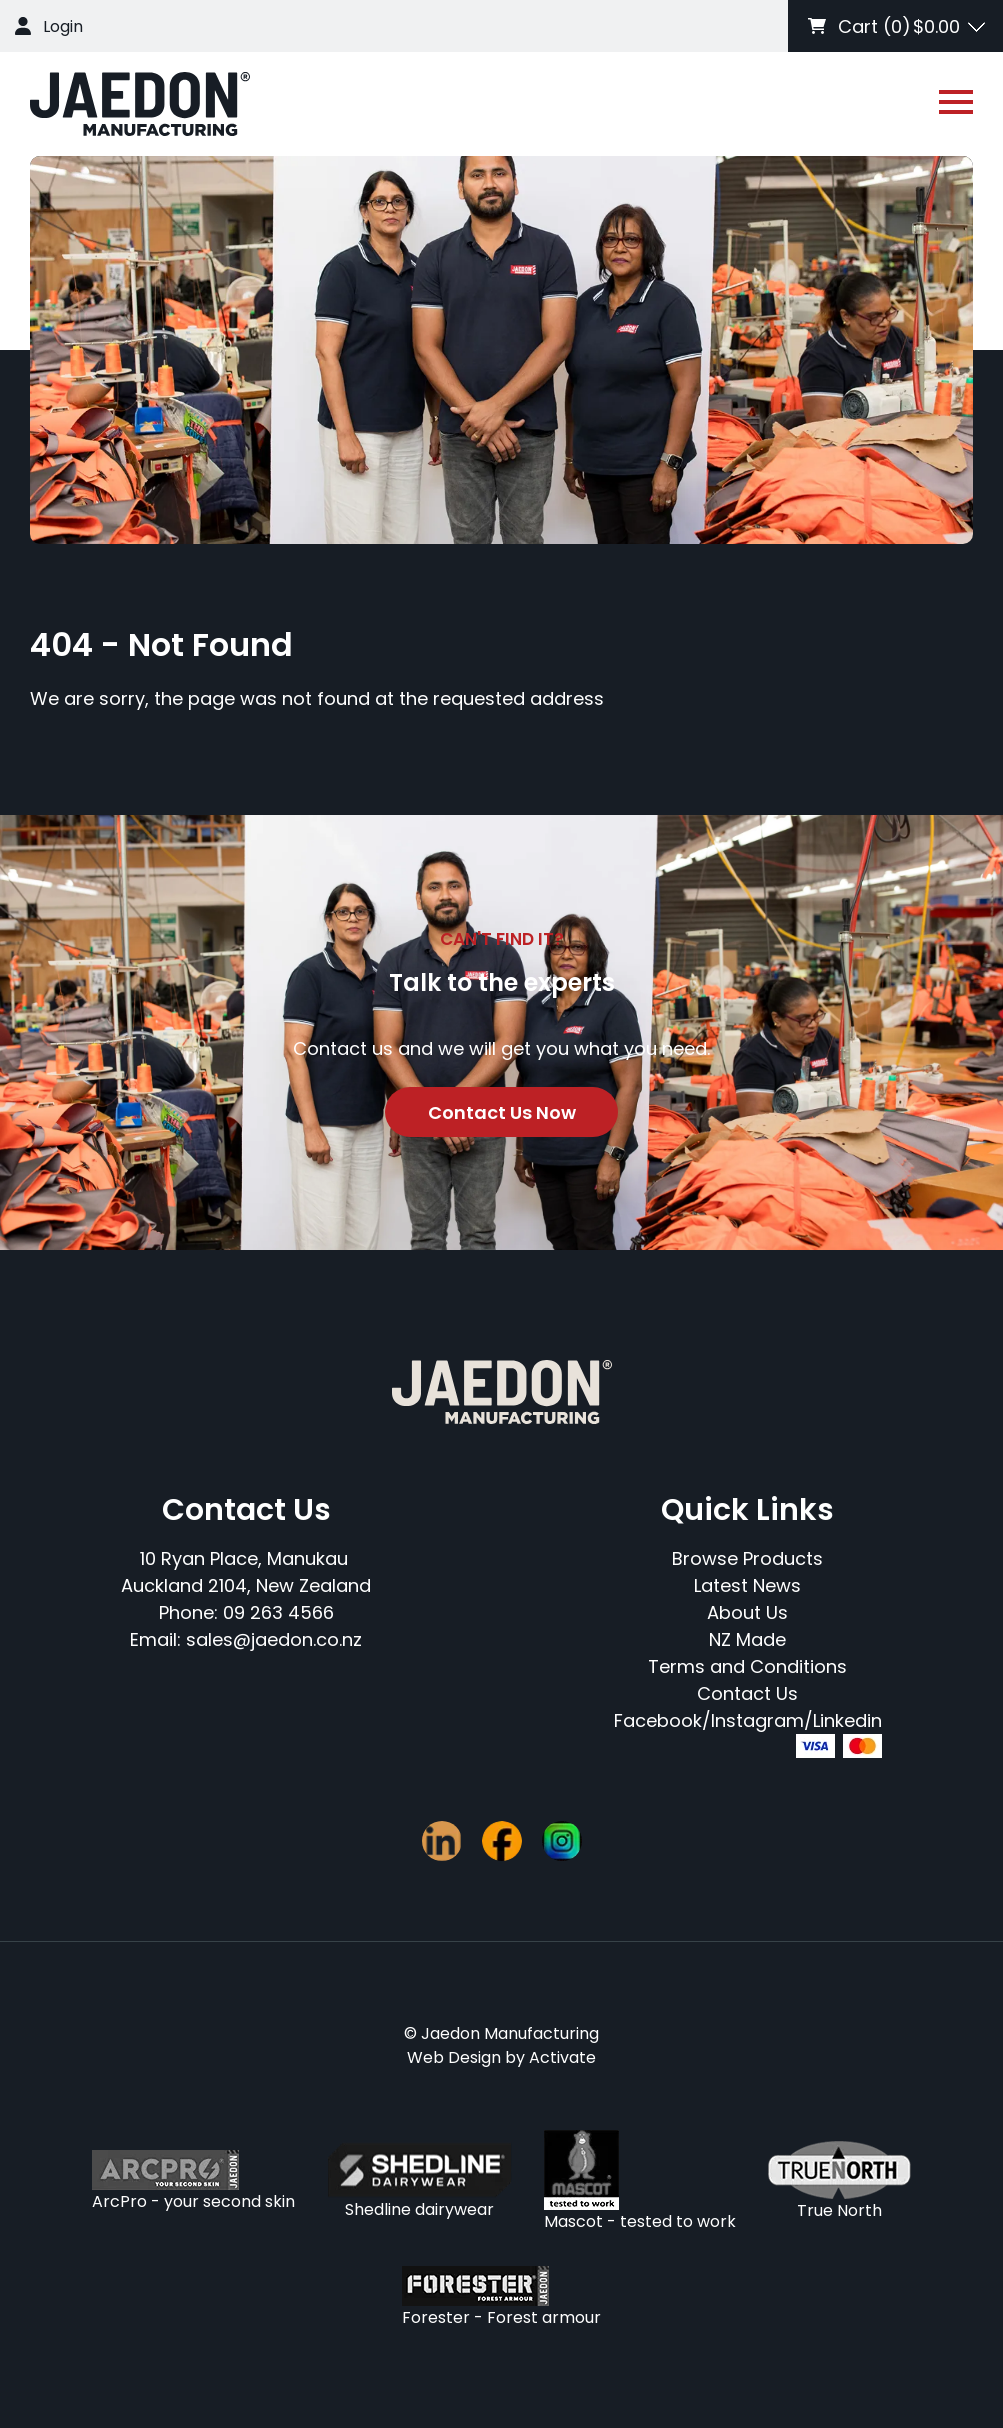  Describe the element at coordinates (747, 1558) in the screenshot. I see `Browse Products` at that location.